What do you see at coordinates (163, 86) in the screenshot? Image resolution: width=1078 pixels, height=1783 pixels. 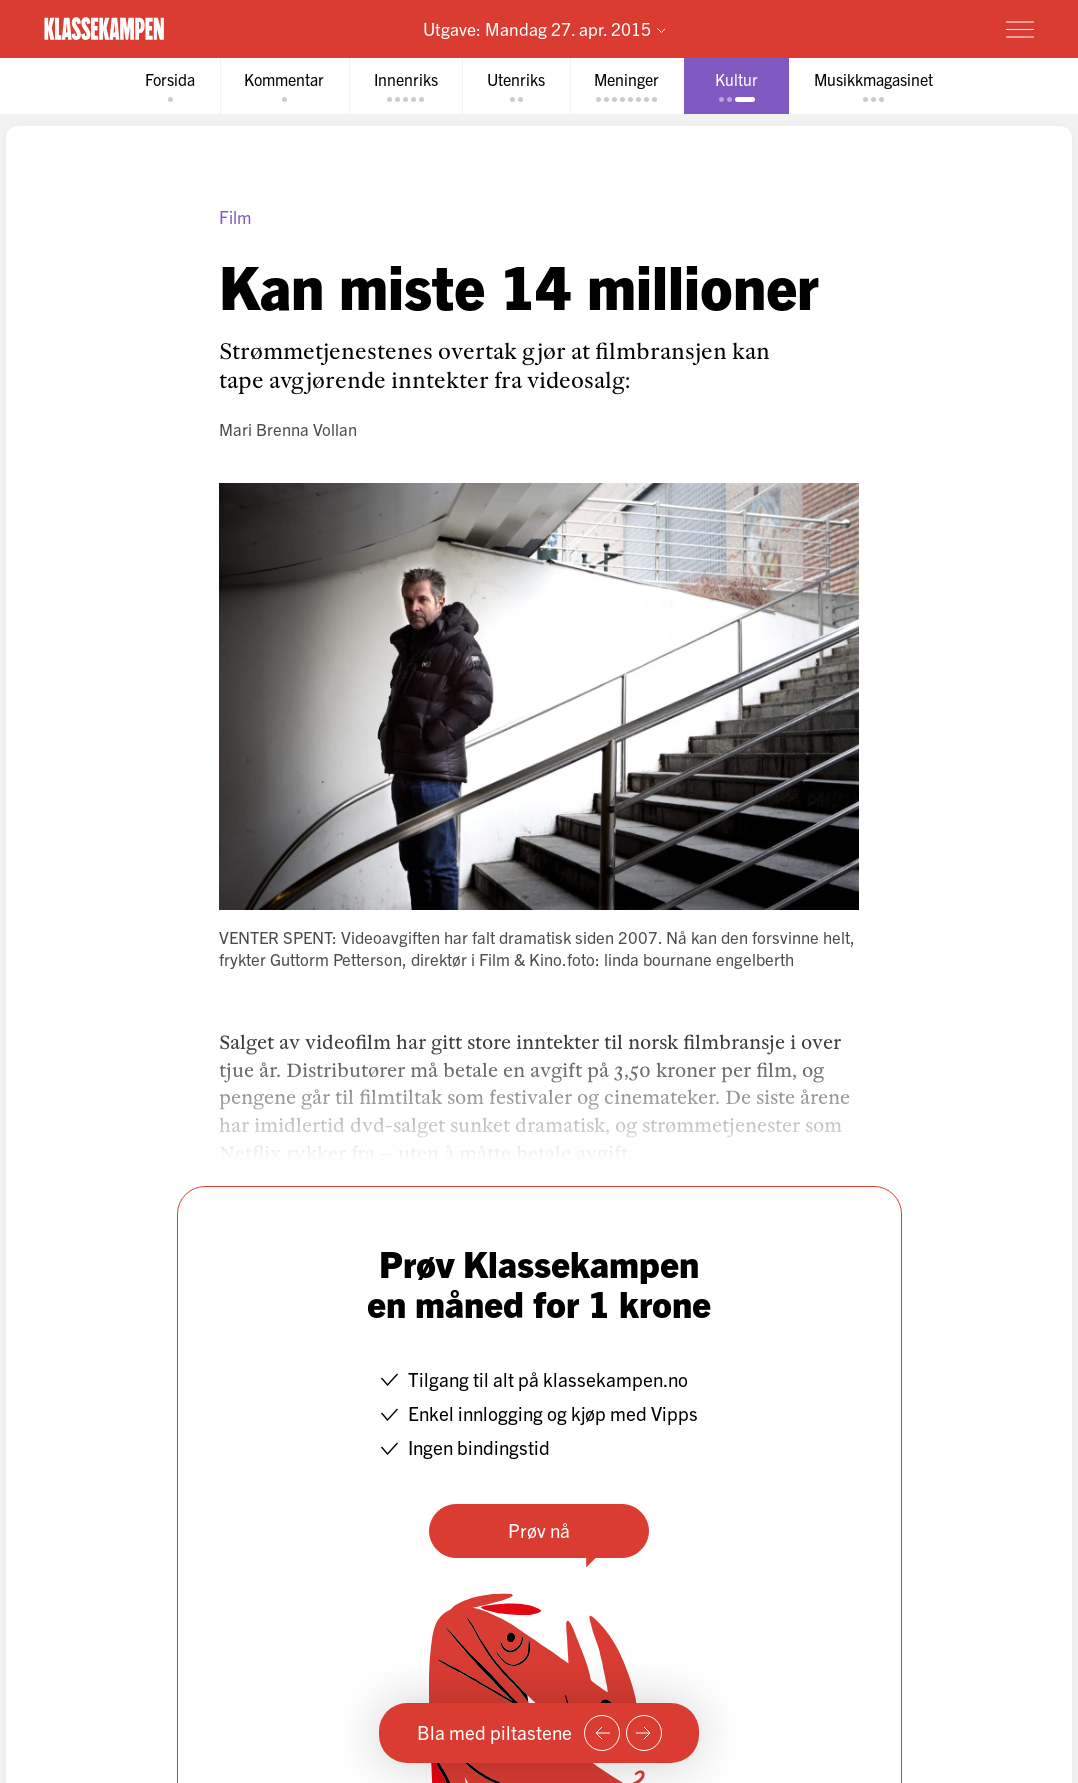 I see `[tab]` at bounding box center [163, 86].